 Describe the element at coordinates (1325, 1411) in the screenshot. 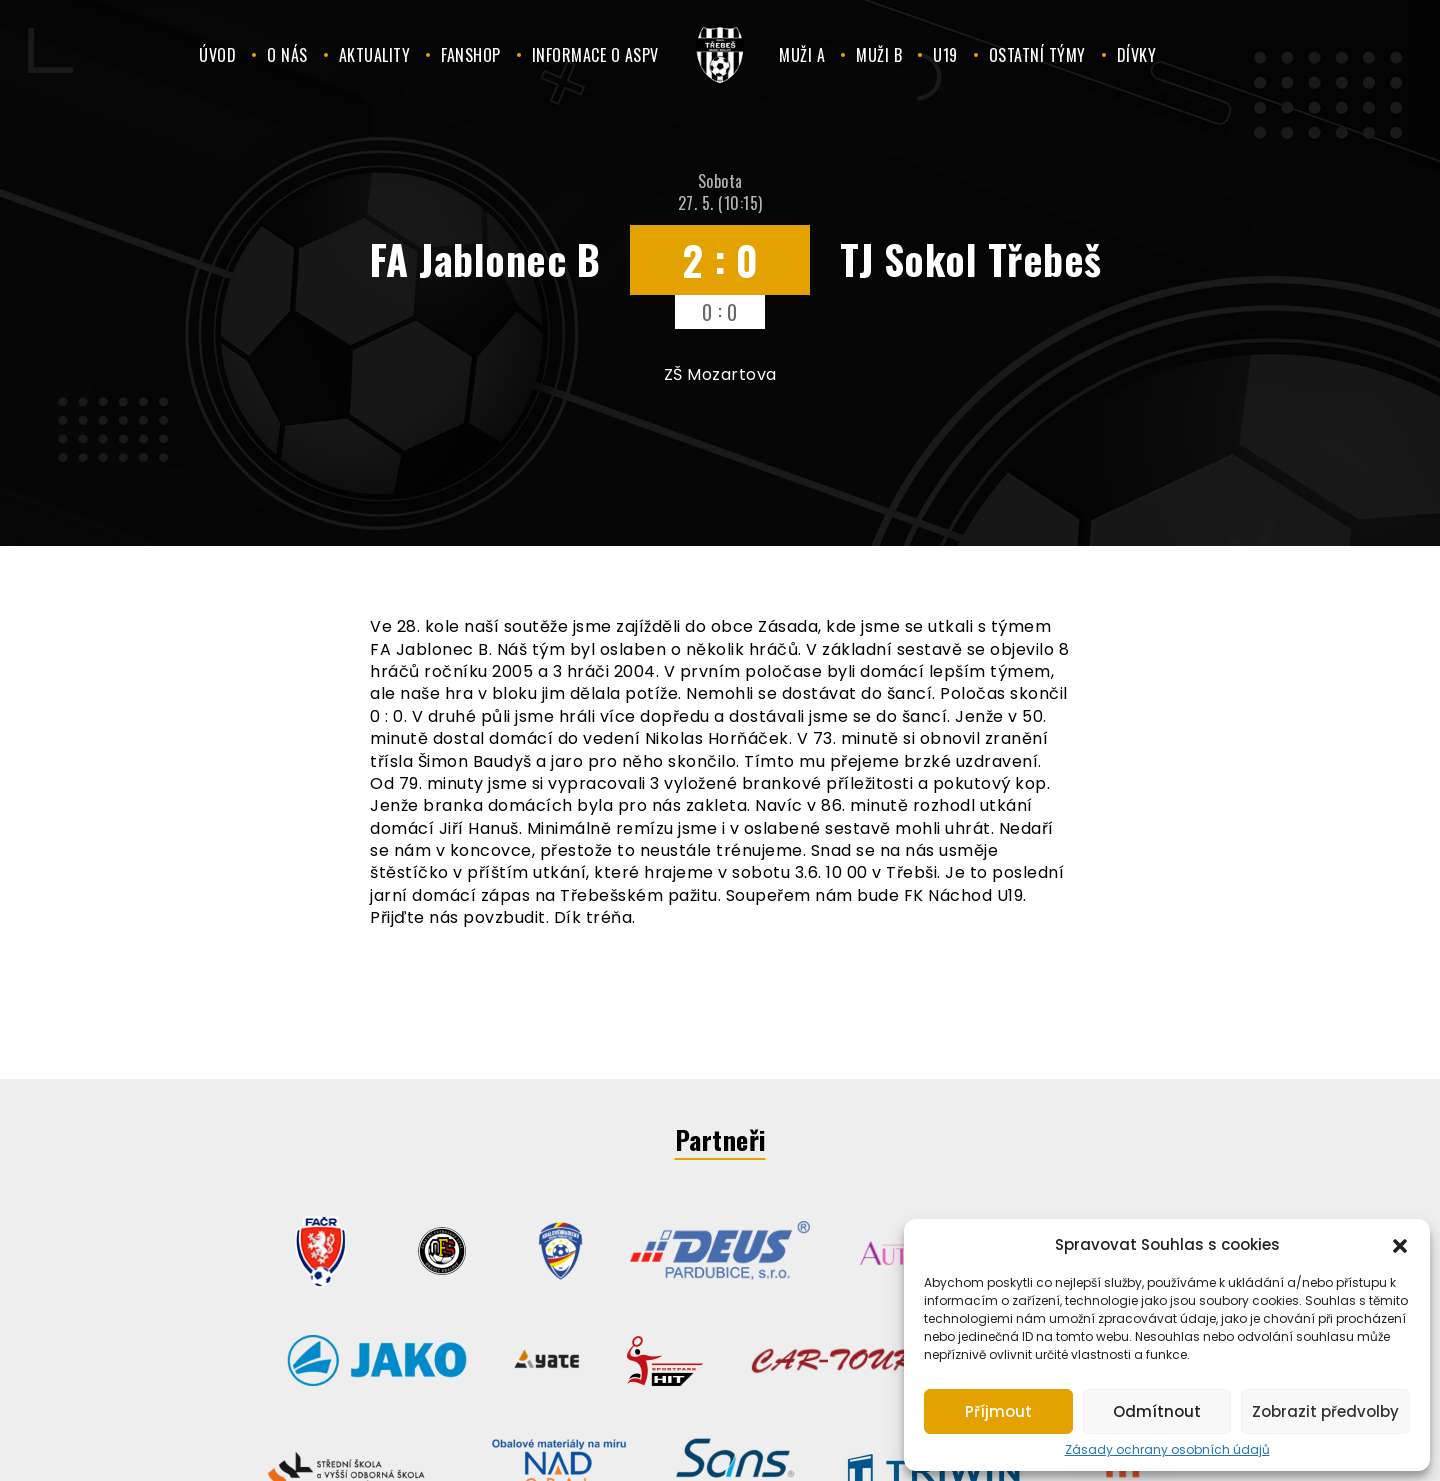

I see `Zobrazit předvolby` at that location.